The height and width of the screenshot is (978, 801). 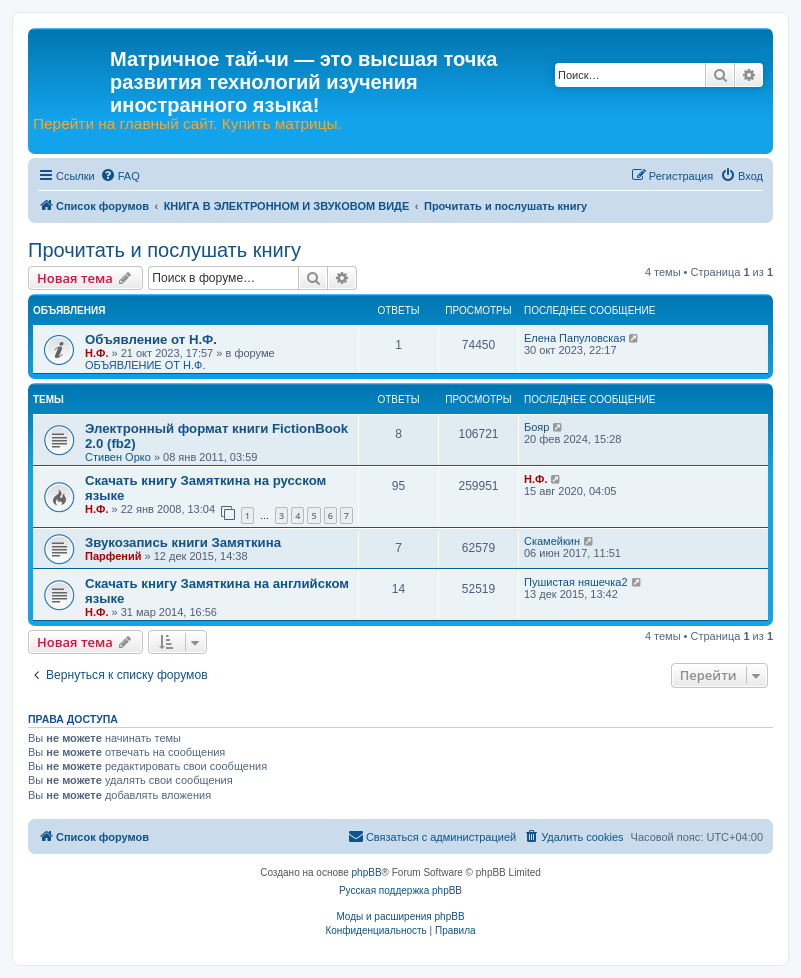 I want to click on Бояр, so click(x=536, y=427).